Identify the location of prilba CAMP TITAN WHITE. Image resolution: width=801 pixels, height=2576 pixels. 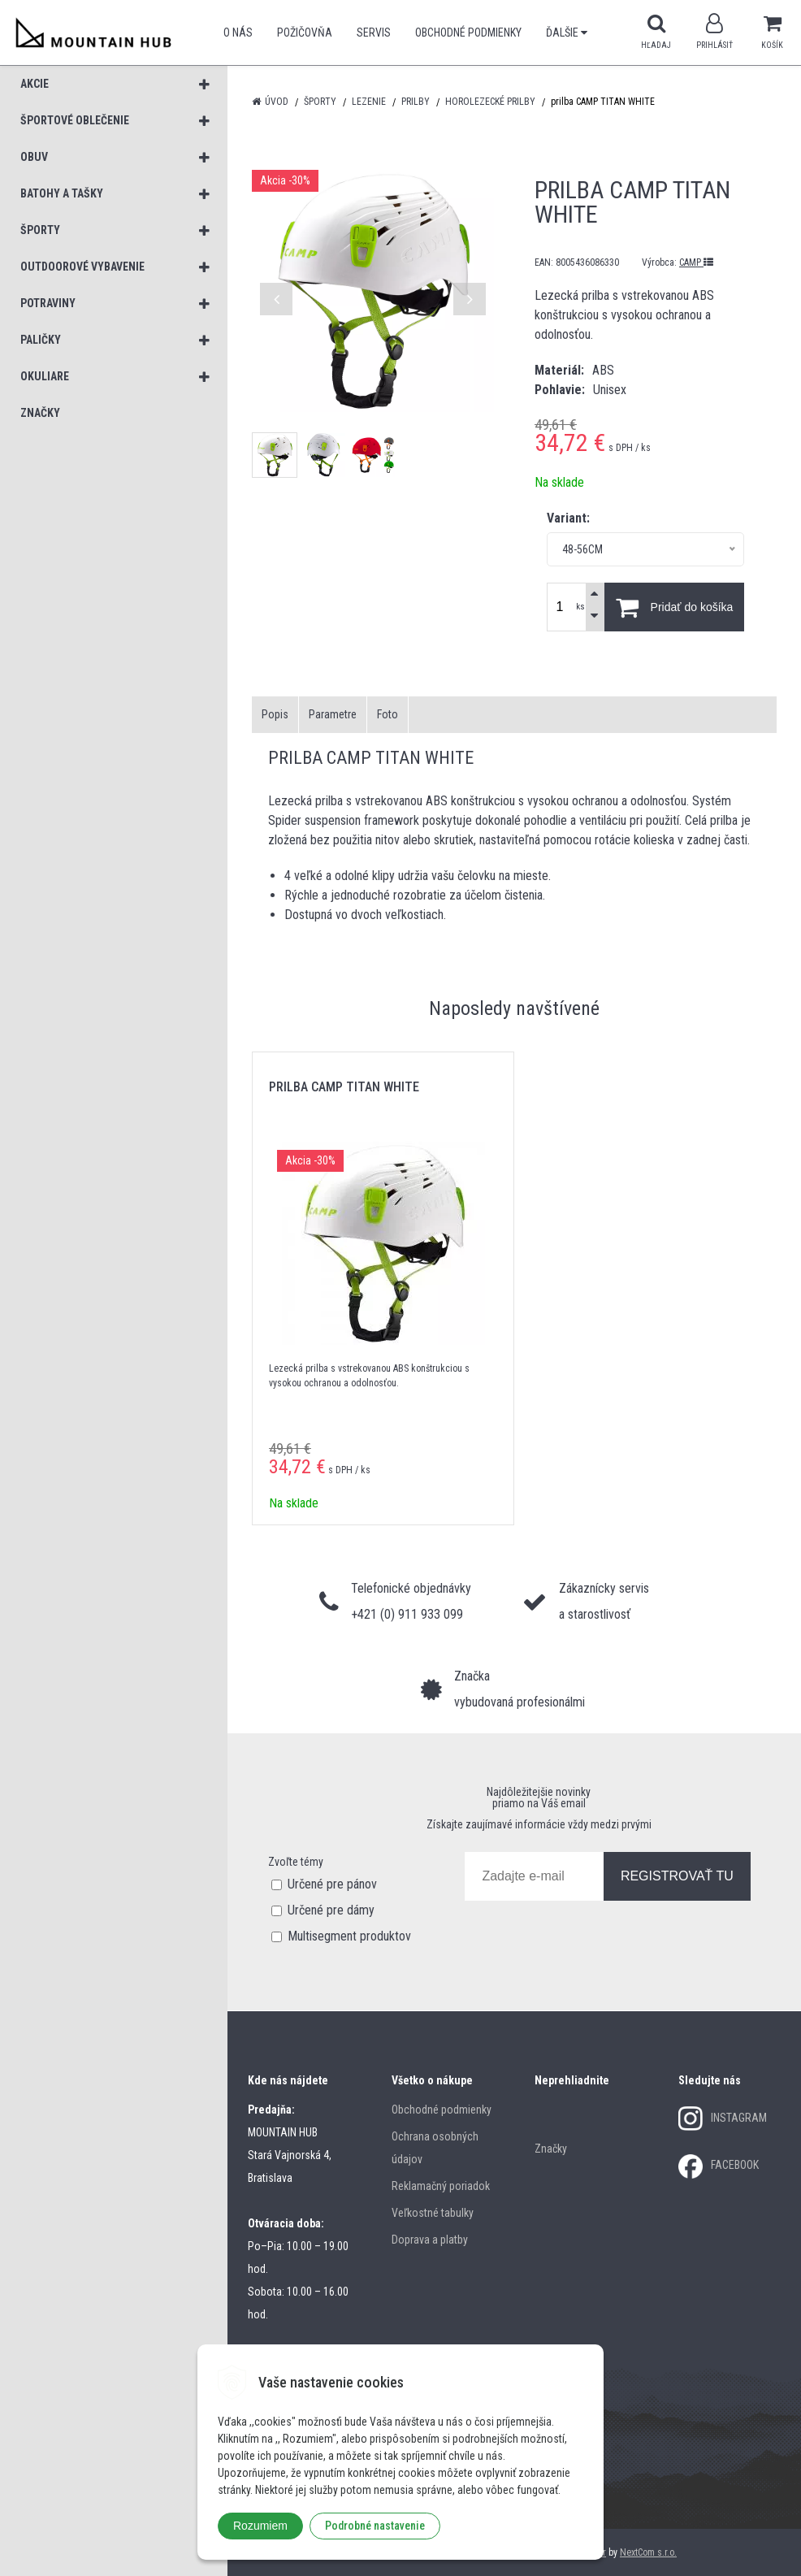
(344, 1087).